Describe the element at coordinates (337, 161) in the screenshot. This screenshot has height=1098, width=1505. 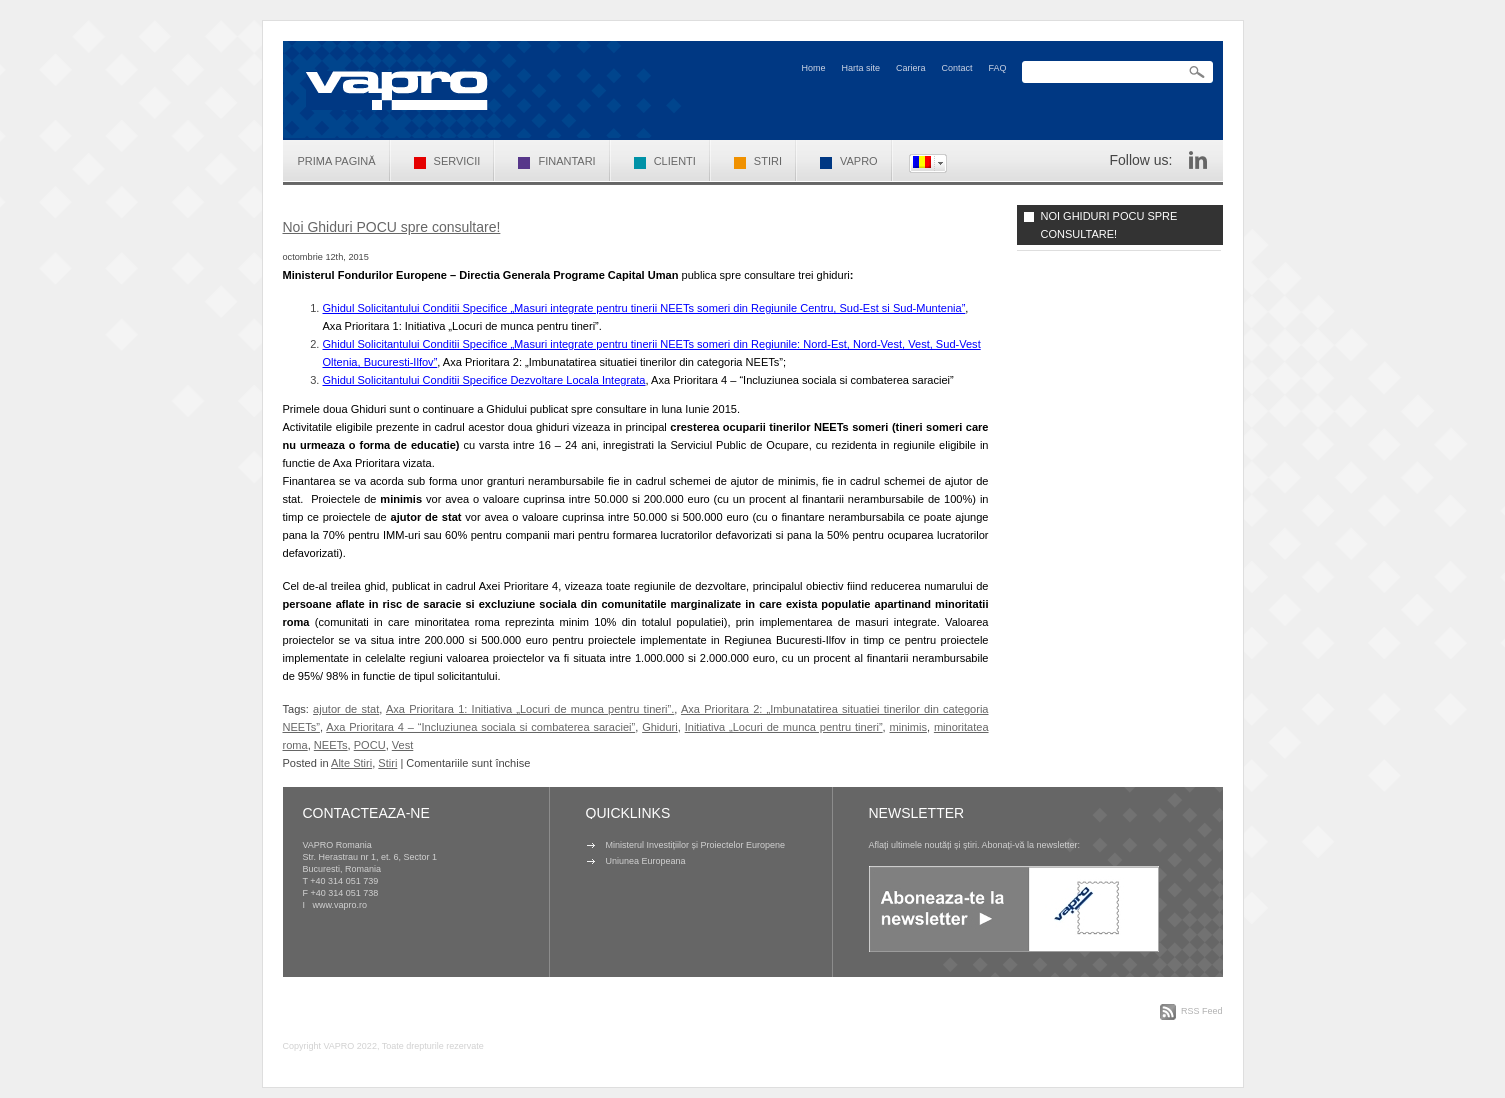
I see `Prima pagină` at that location.